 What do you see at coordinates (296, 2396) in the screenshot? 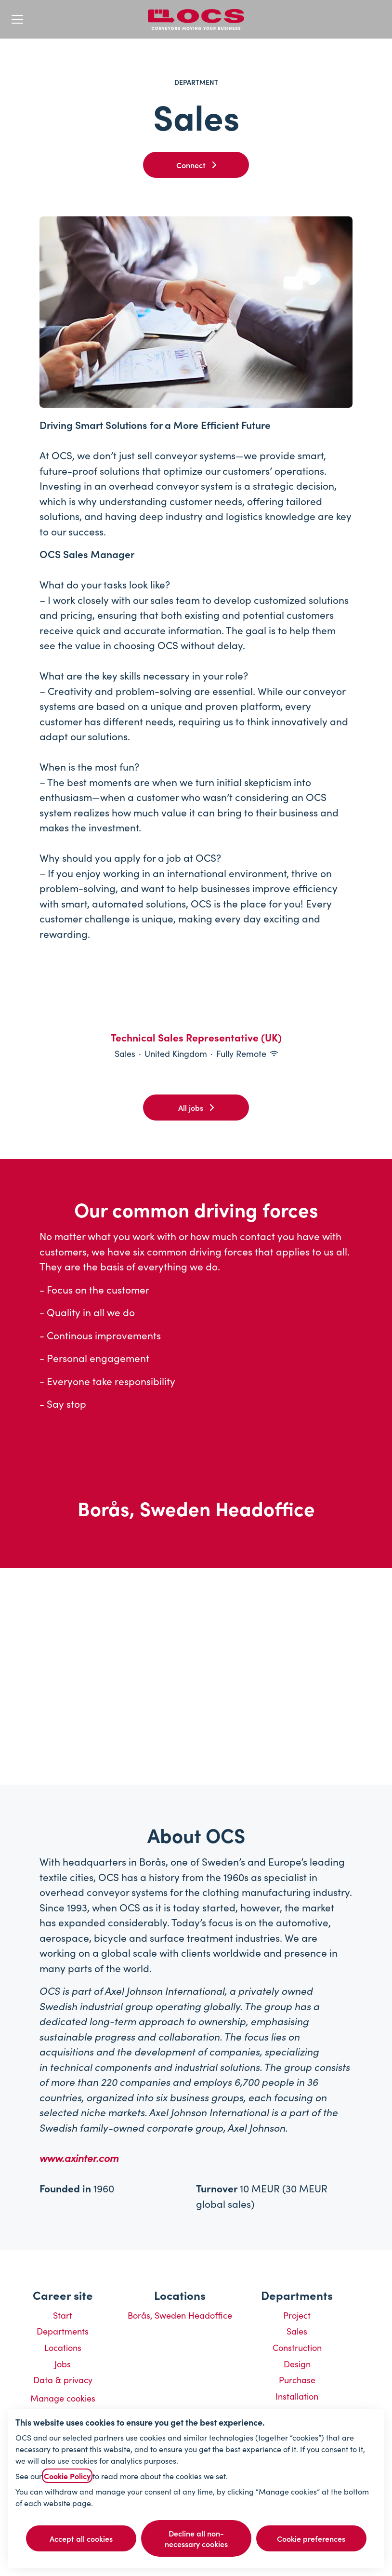
I see `Installation` at bounding box center [296, 2396].